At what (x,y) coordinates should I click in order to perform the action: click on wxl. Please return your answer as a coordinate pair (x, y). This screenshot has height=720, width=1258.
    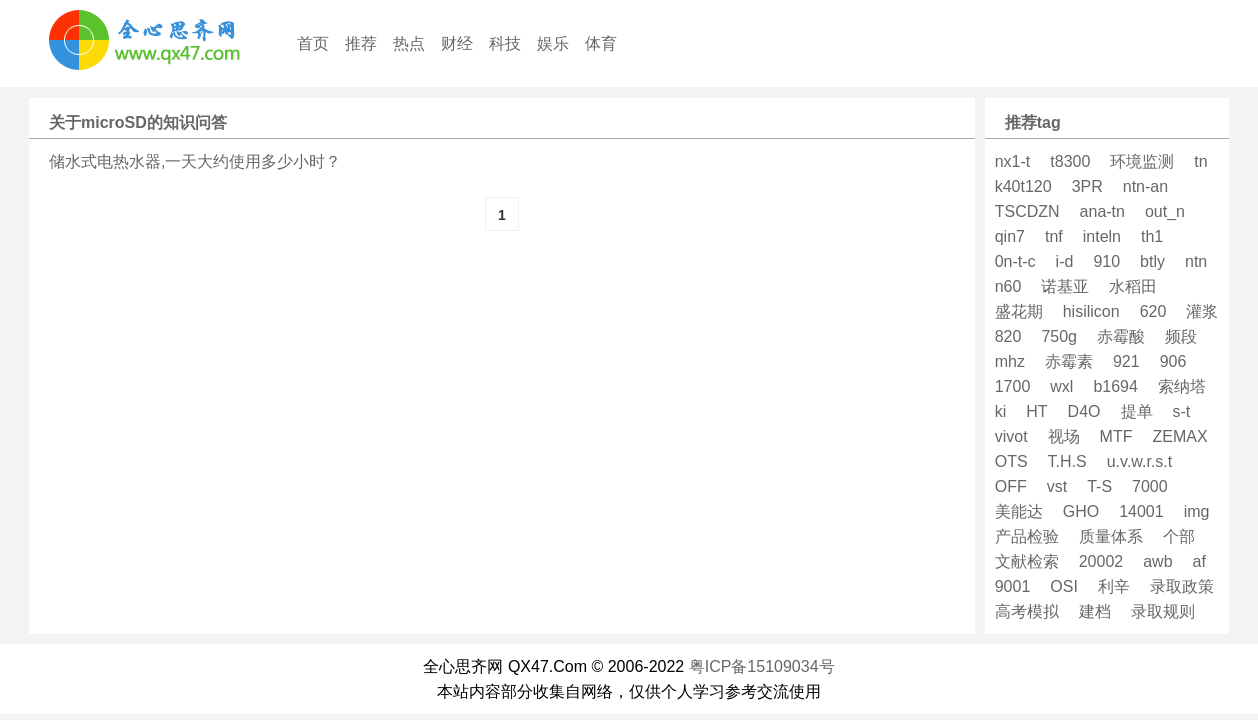
    Looking at the image, I should click on (1061, 386).